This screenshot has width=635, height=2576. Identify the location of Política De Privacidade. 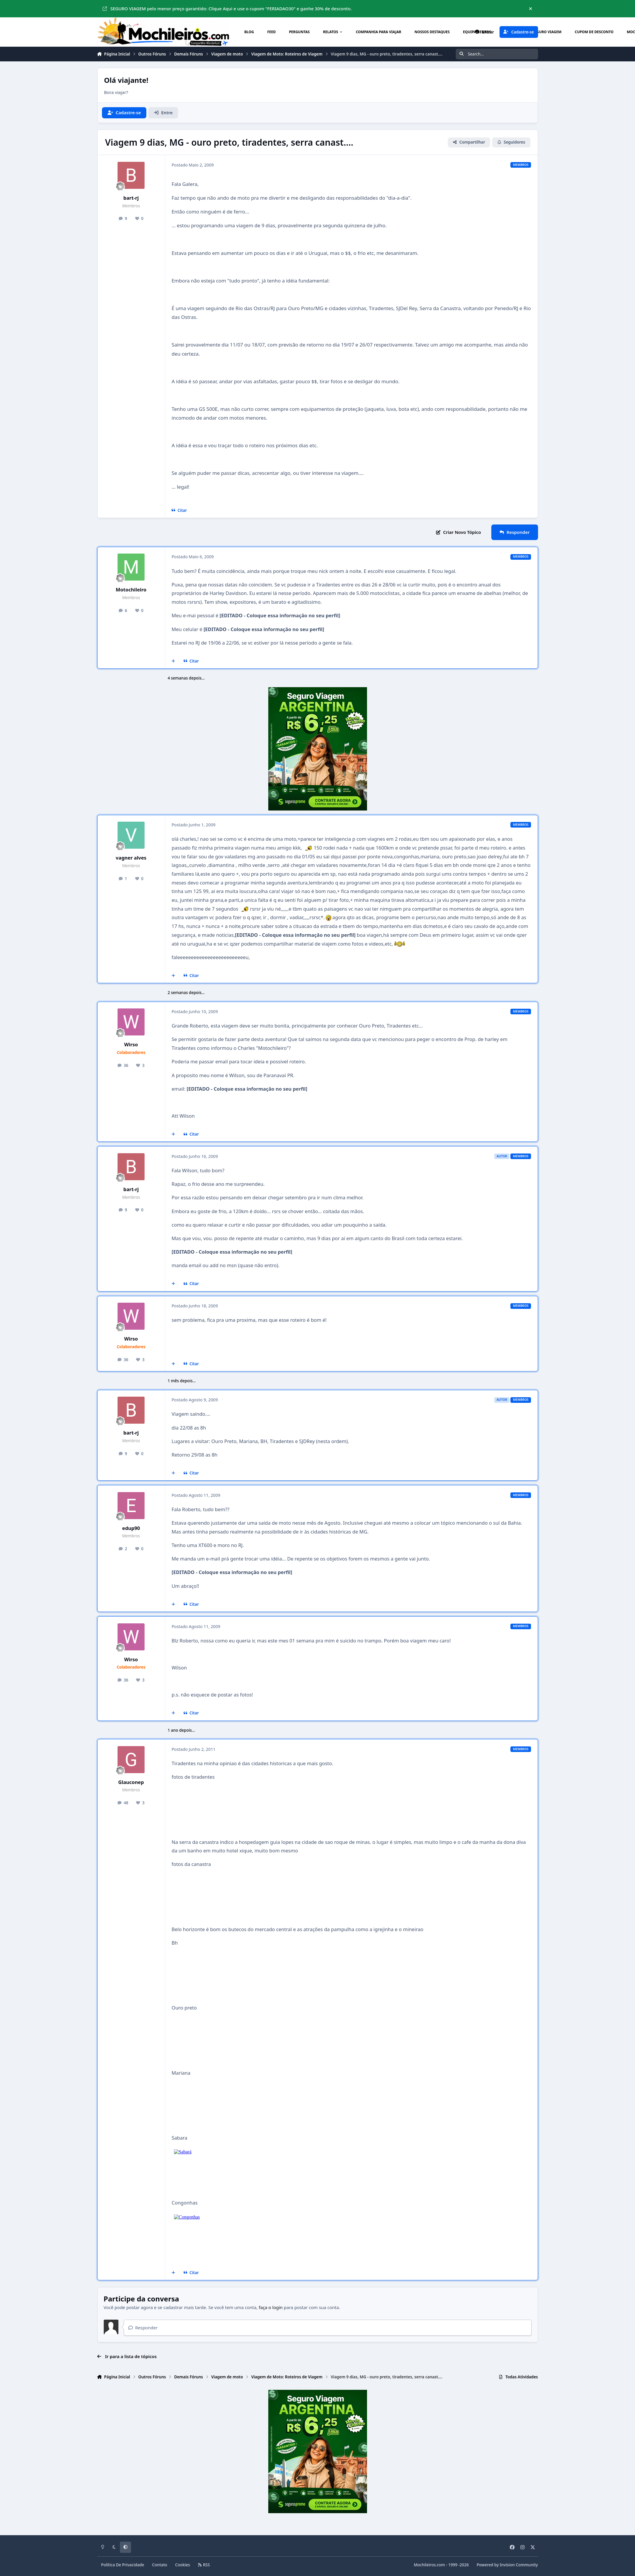
(122, 2564).